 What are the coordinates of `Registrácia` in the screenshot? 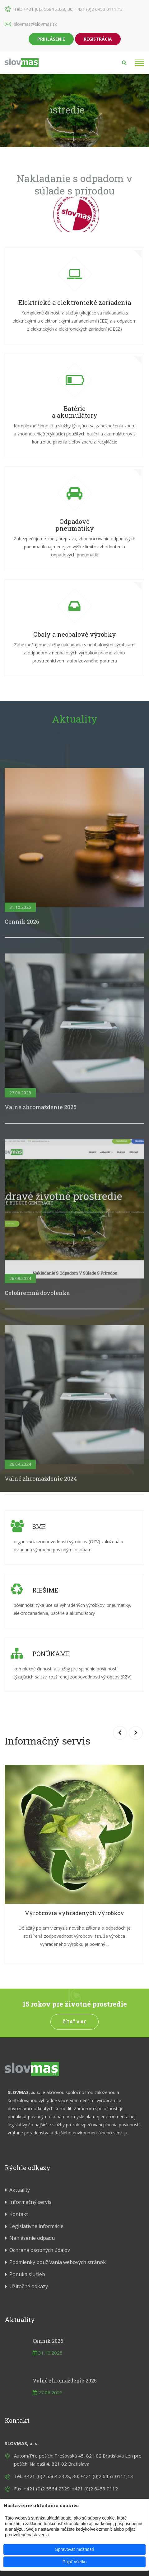 It's located at (98, 39).